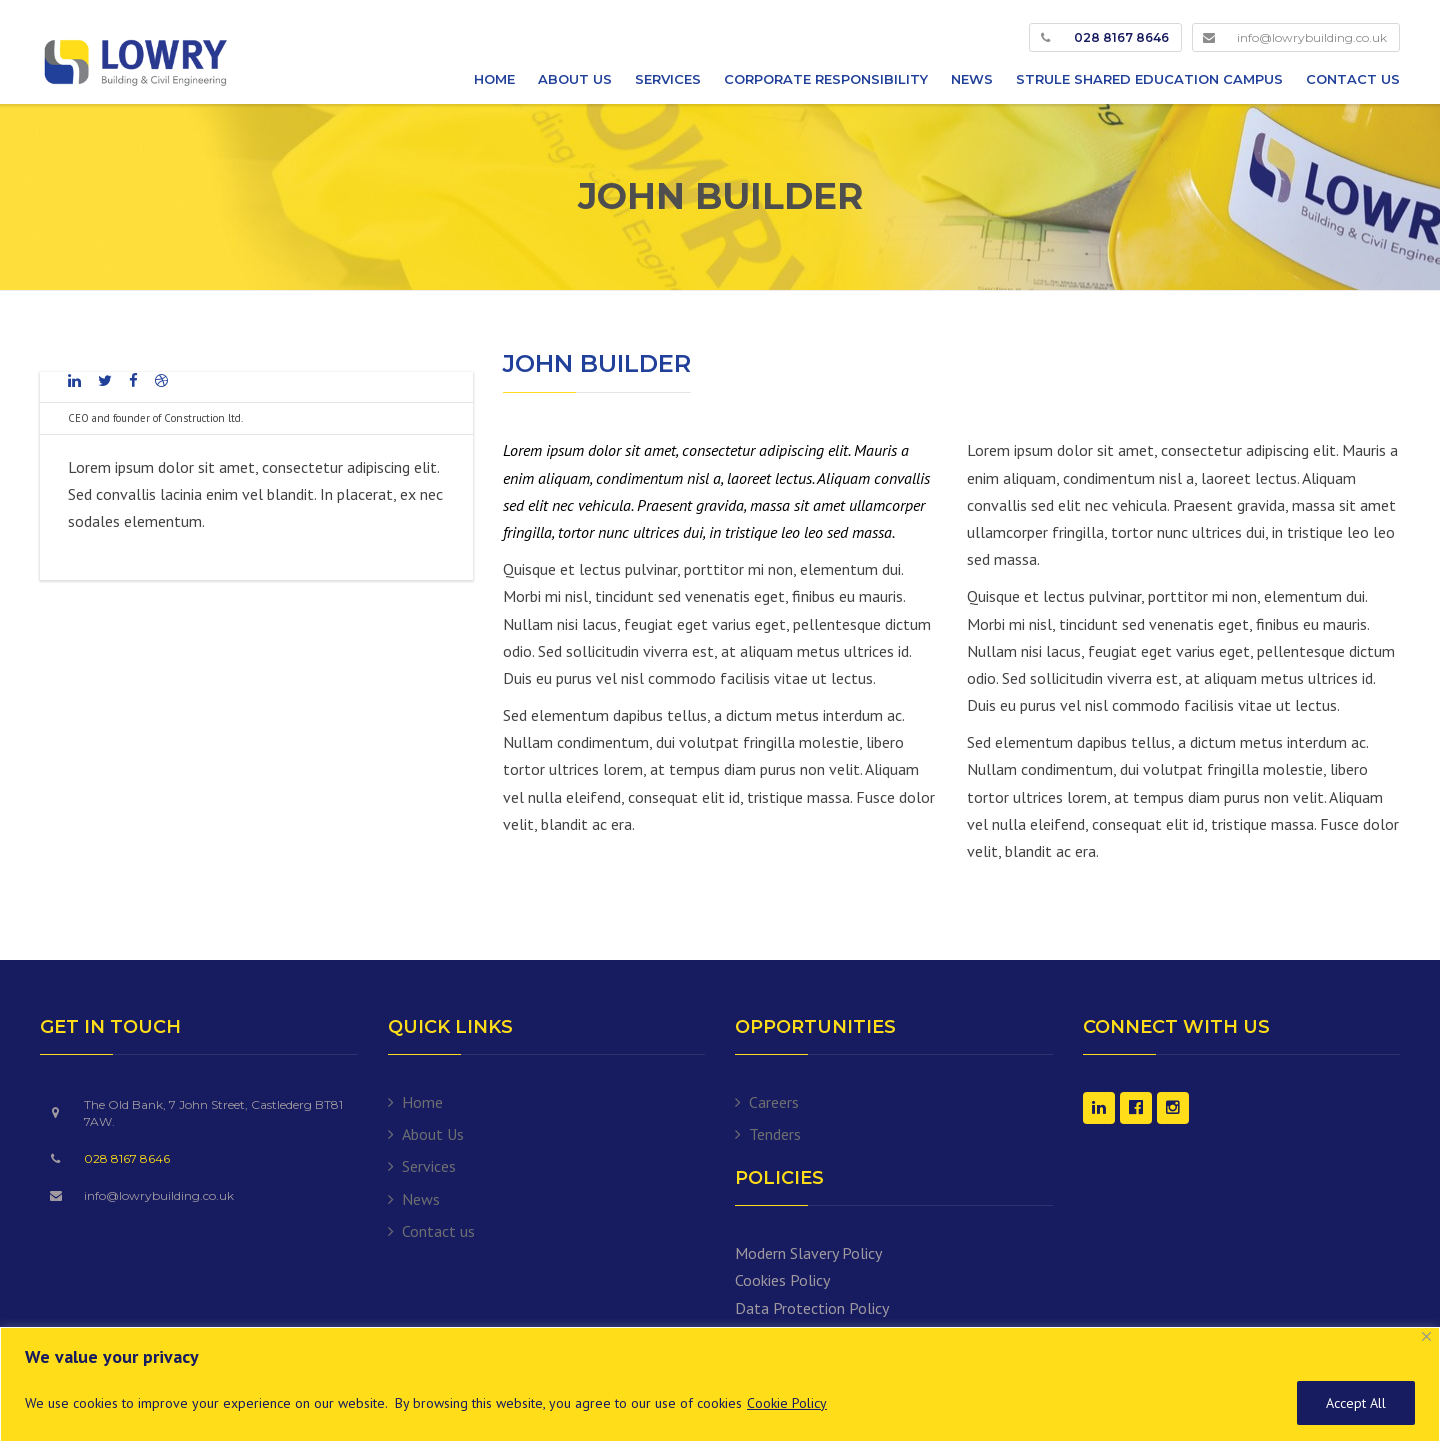 Image resolution: width=1440 pixels, height=1442 pixels. Describe the element at coordinates (787, 1403) in the screenshot. I see `Cookie Policy` at that location.